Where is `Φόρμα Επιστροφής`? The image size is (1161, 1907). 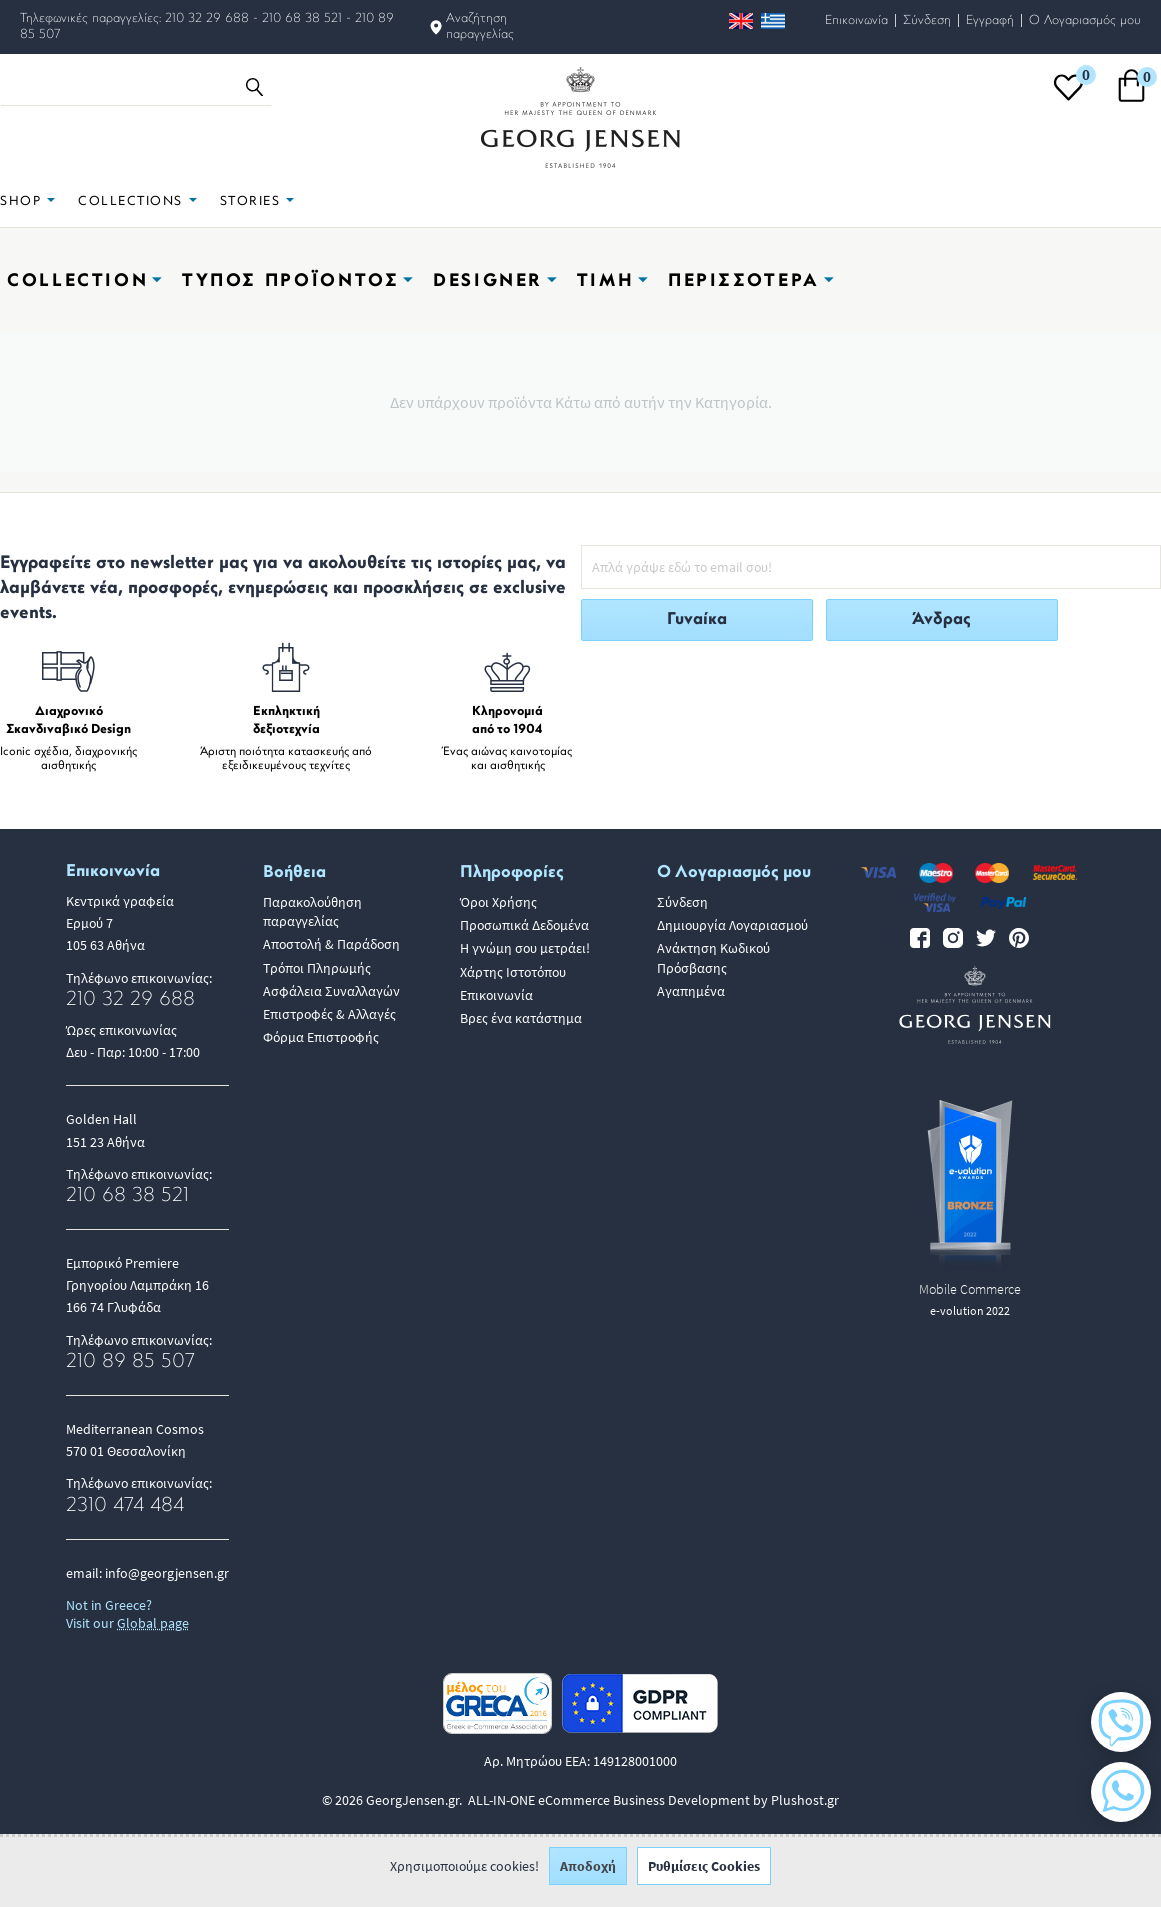 Φόρμα Επιστροφής is located at coordinates (321, 1037).